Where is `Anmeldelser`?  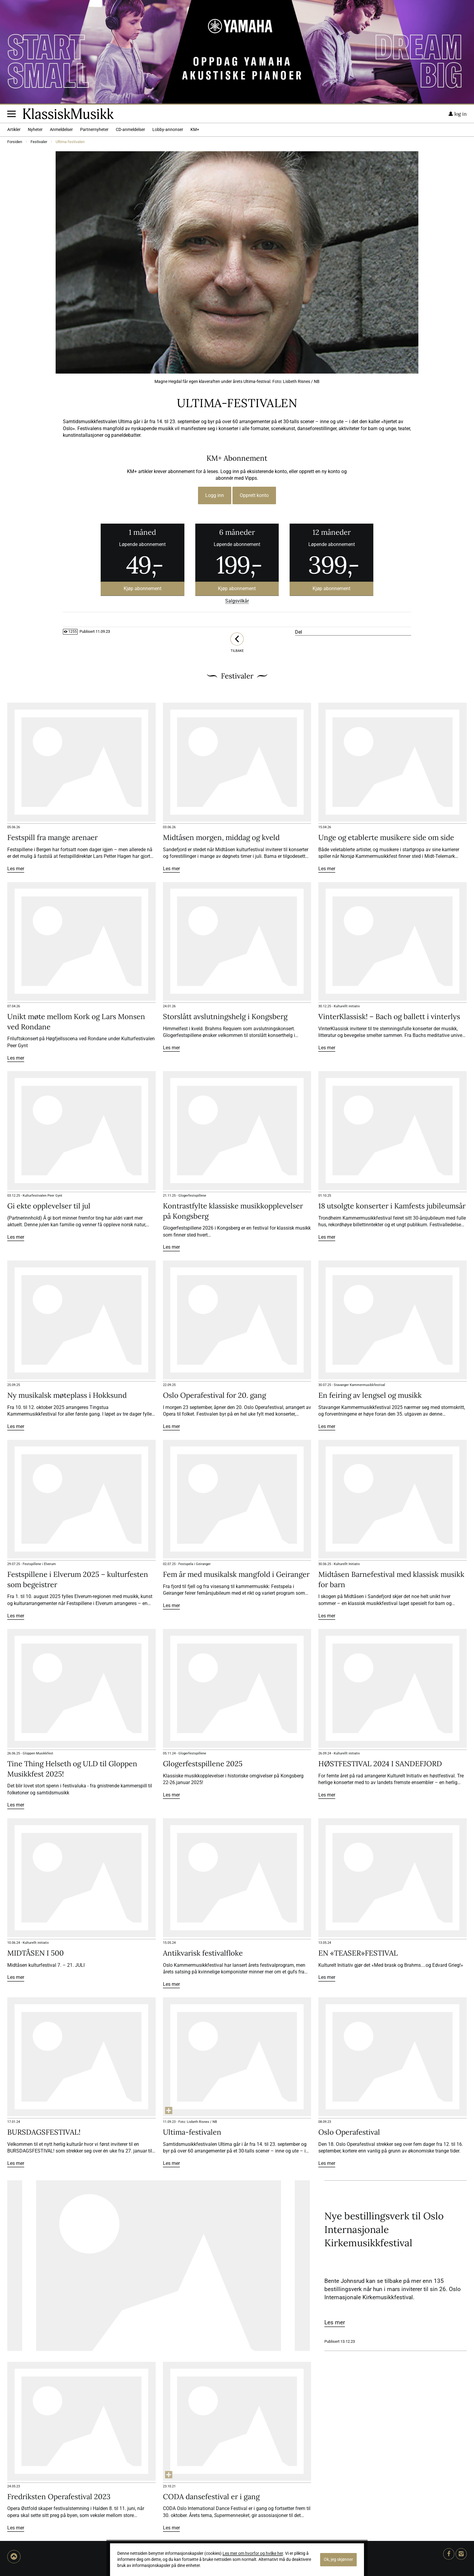
Anmeldelser is located at coordinates (61, 129).